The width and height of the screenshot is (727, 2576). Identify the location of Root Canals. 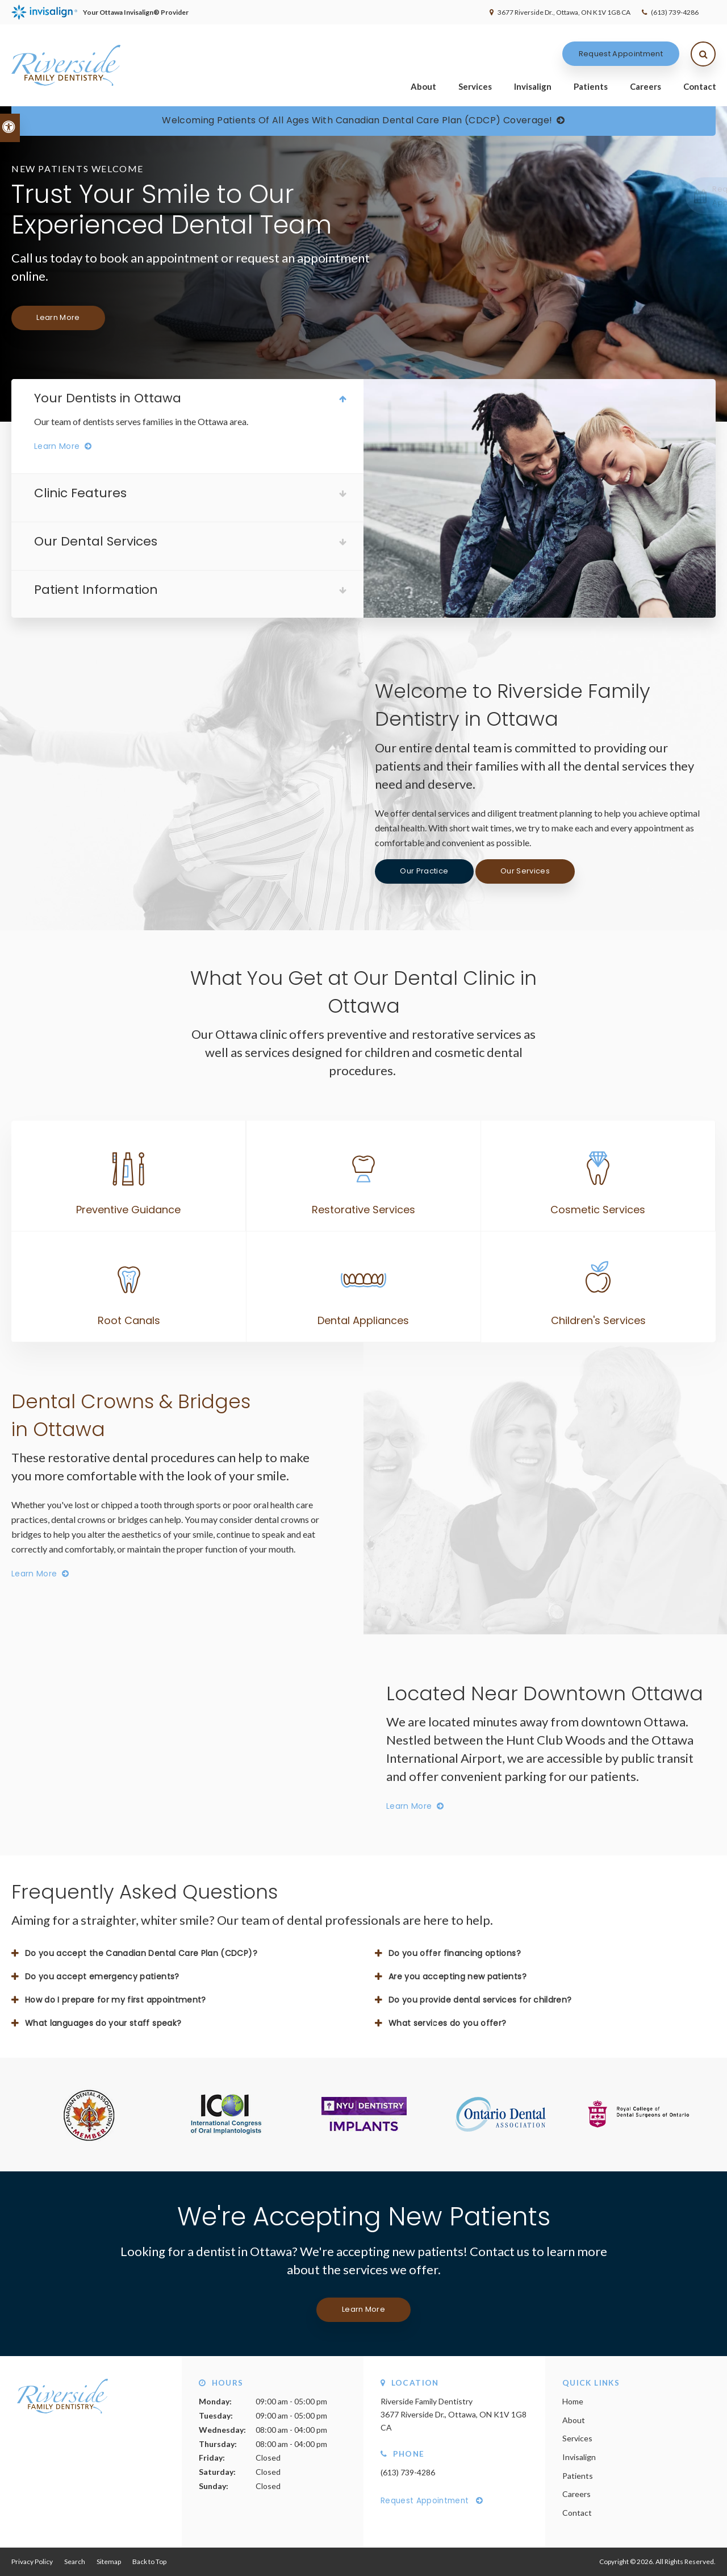
(129, 1320).